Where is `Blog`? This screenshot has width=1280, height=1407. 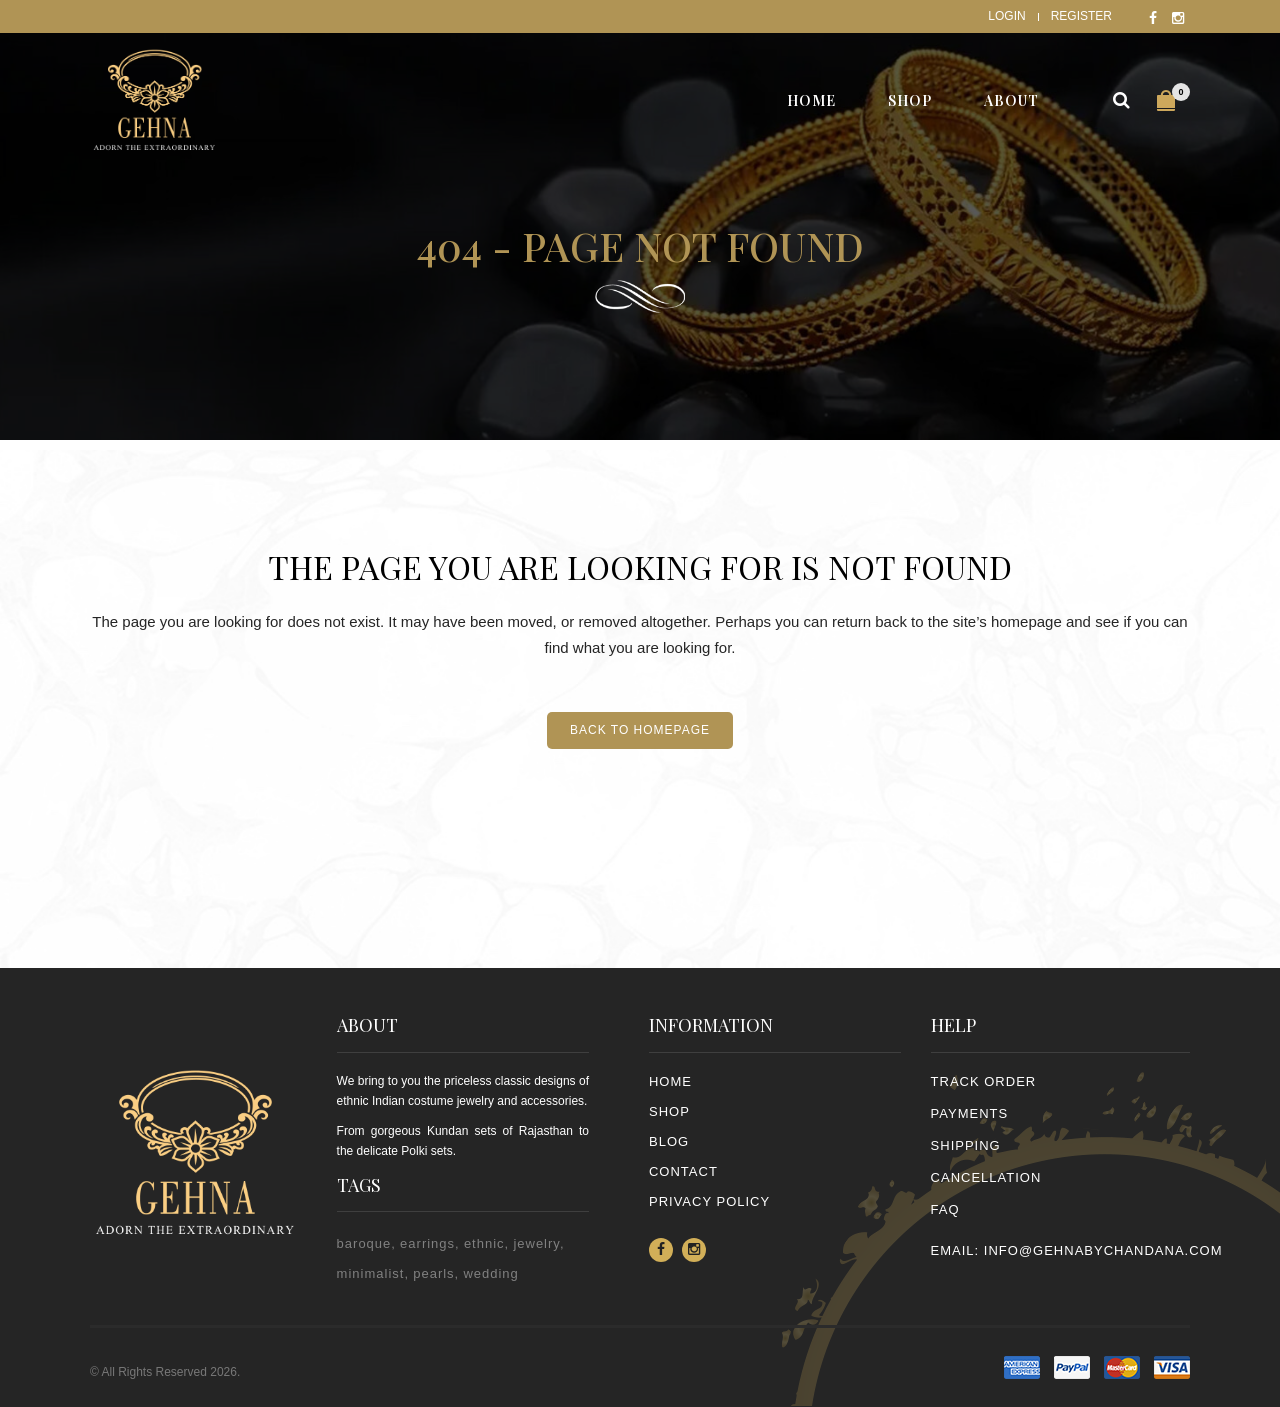
Blog is located at coordinates (669, 1141).